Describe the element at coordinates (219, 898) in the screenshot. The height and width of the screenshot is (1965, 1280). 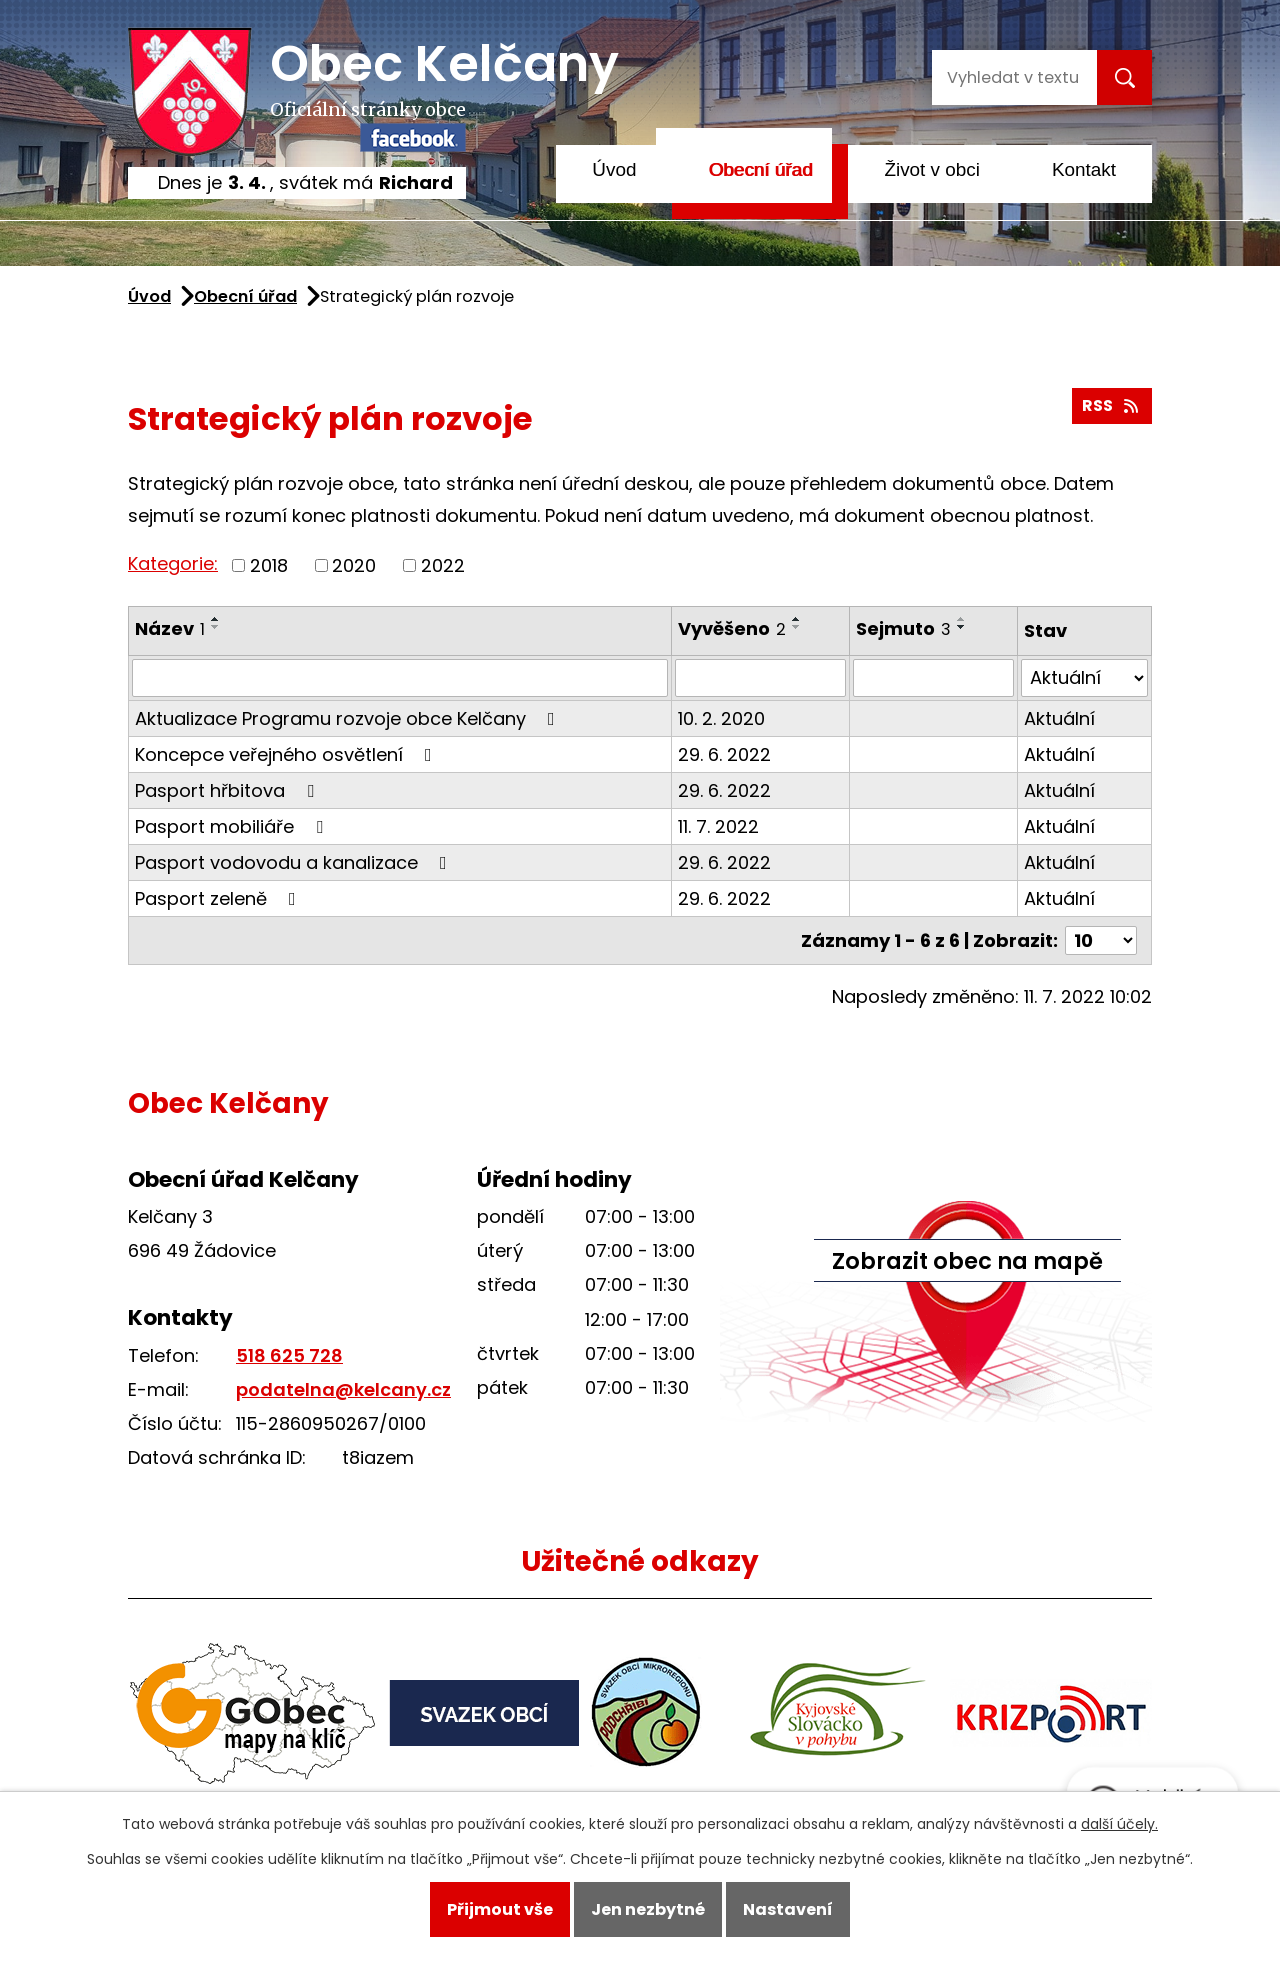
I see `Pasport zeleně` at that location.